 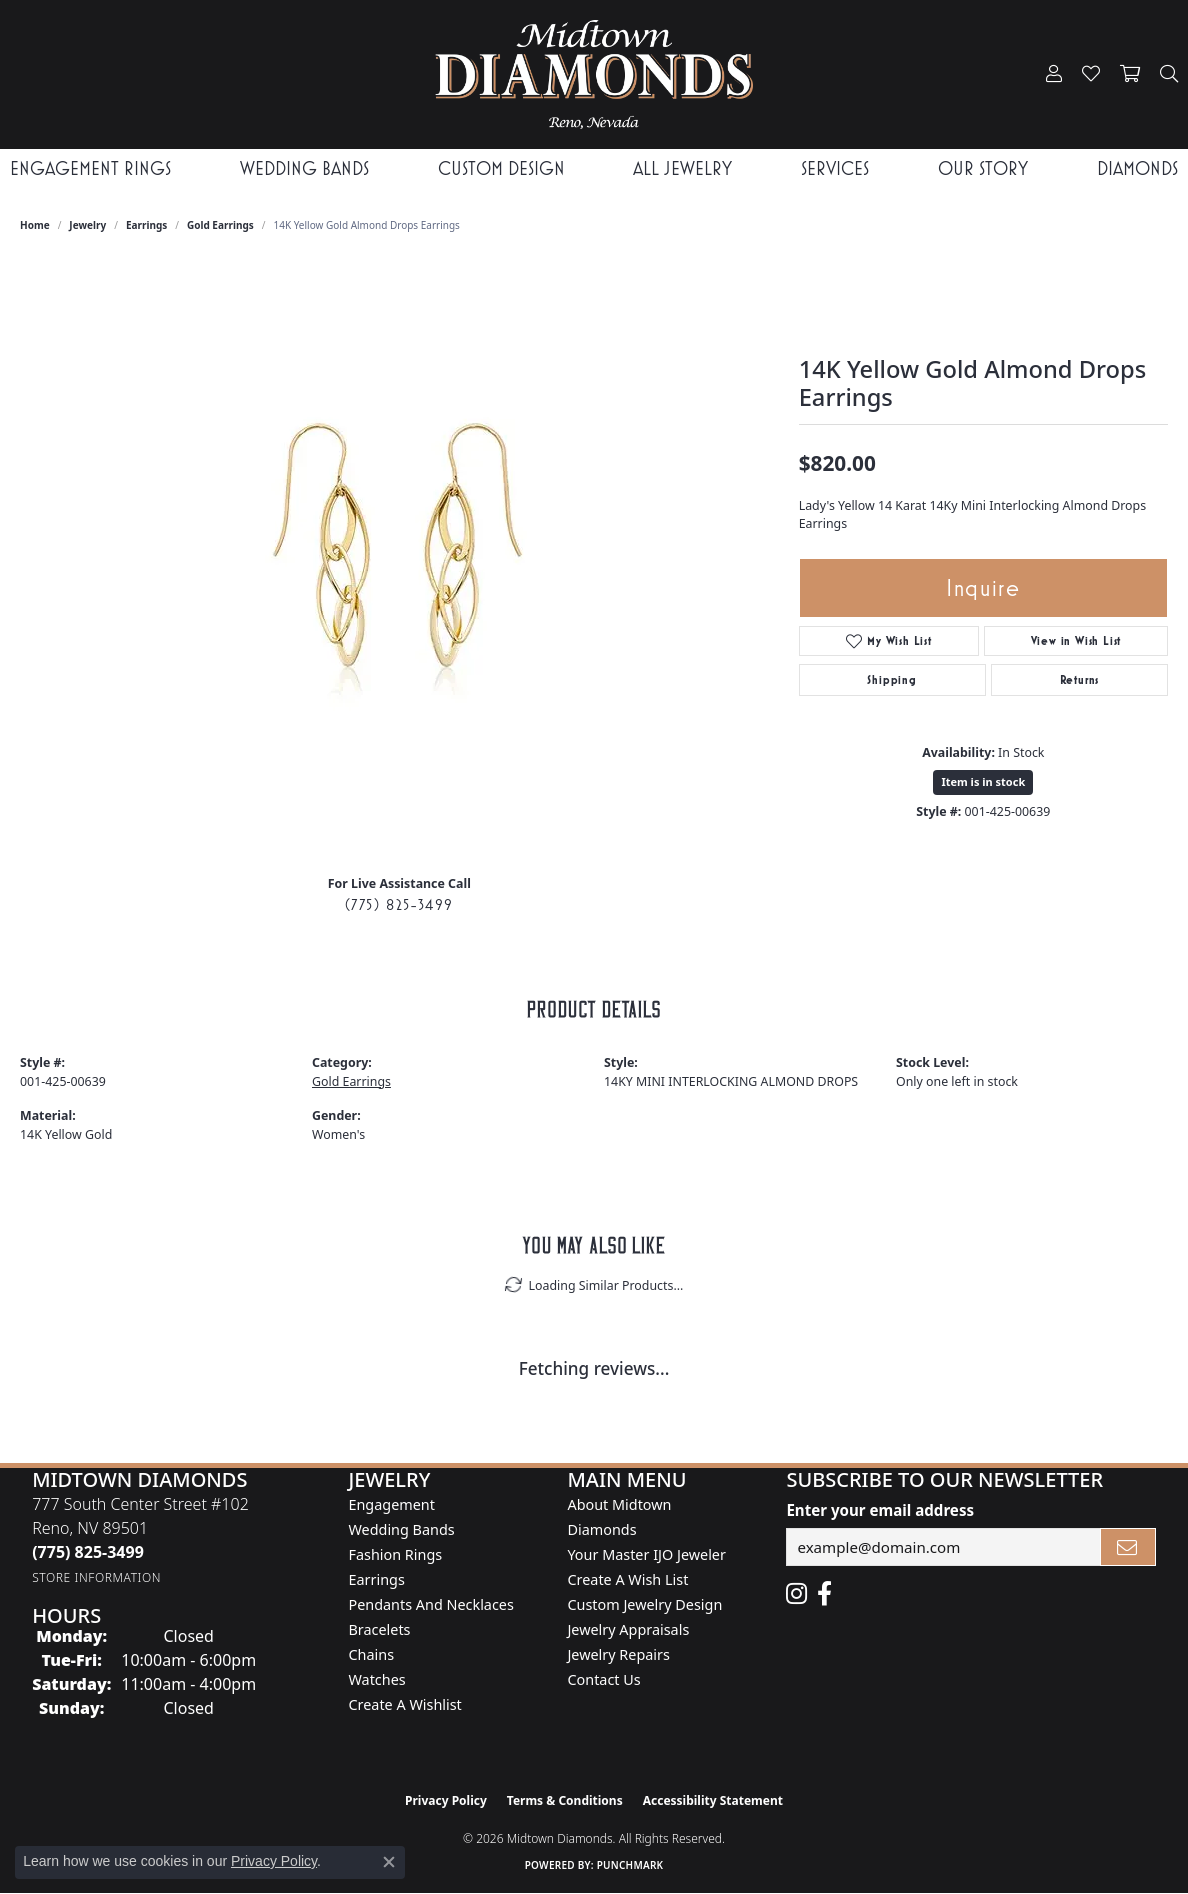 I want to click on Enter your email address, so click(x=880, y=1510).